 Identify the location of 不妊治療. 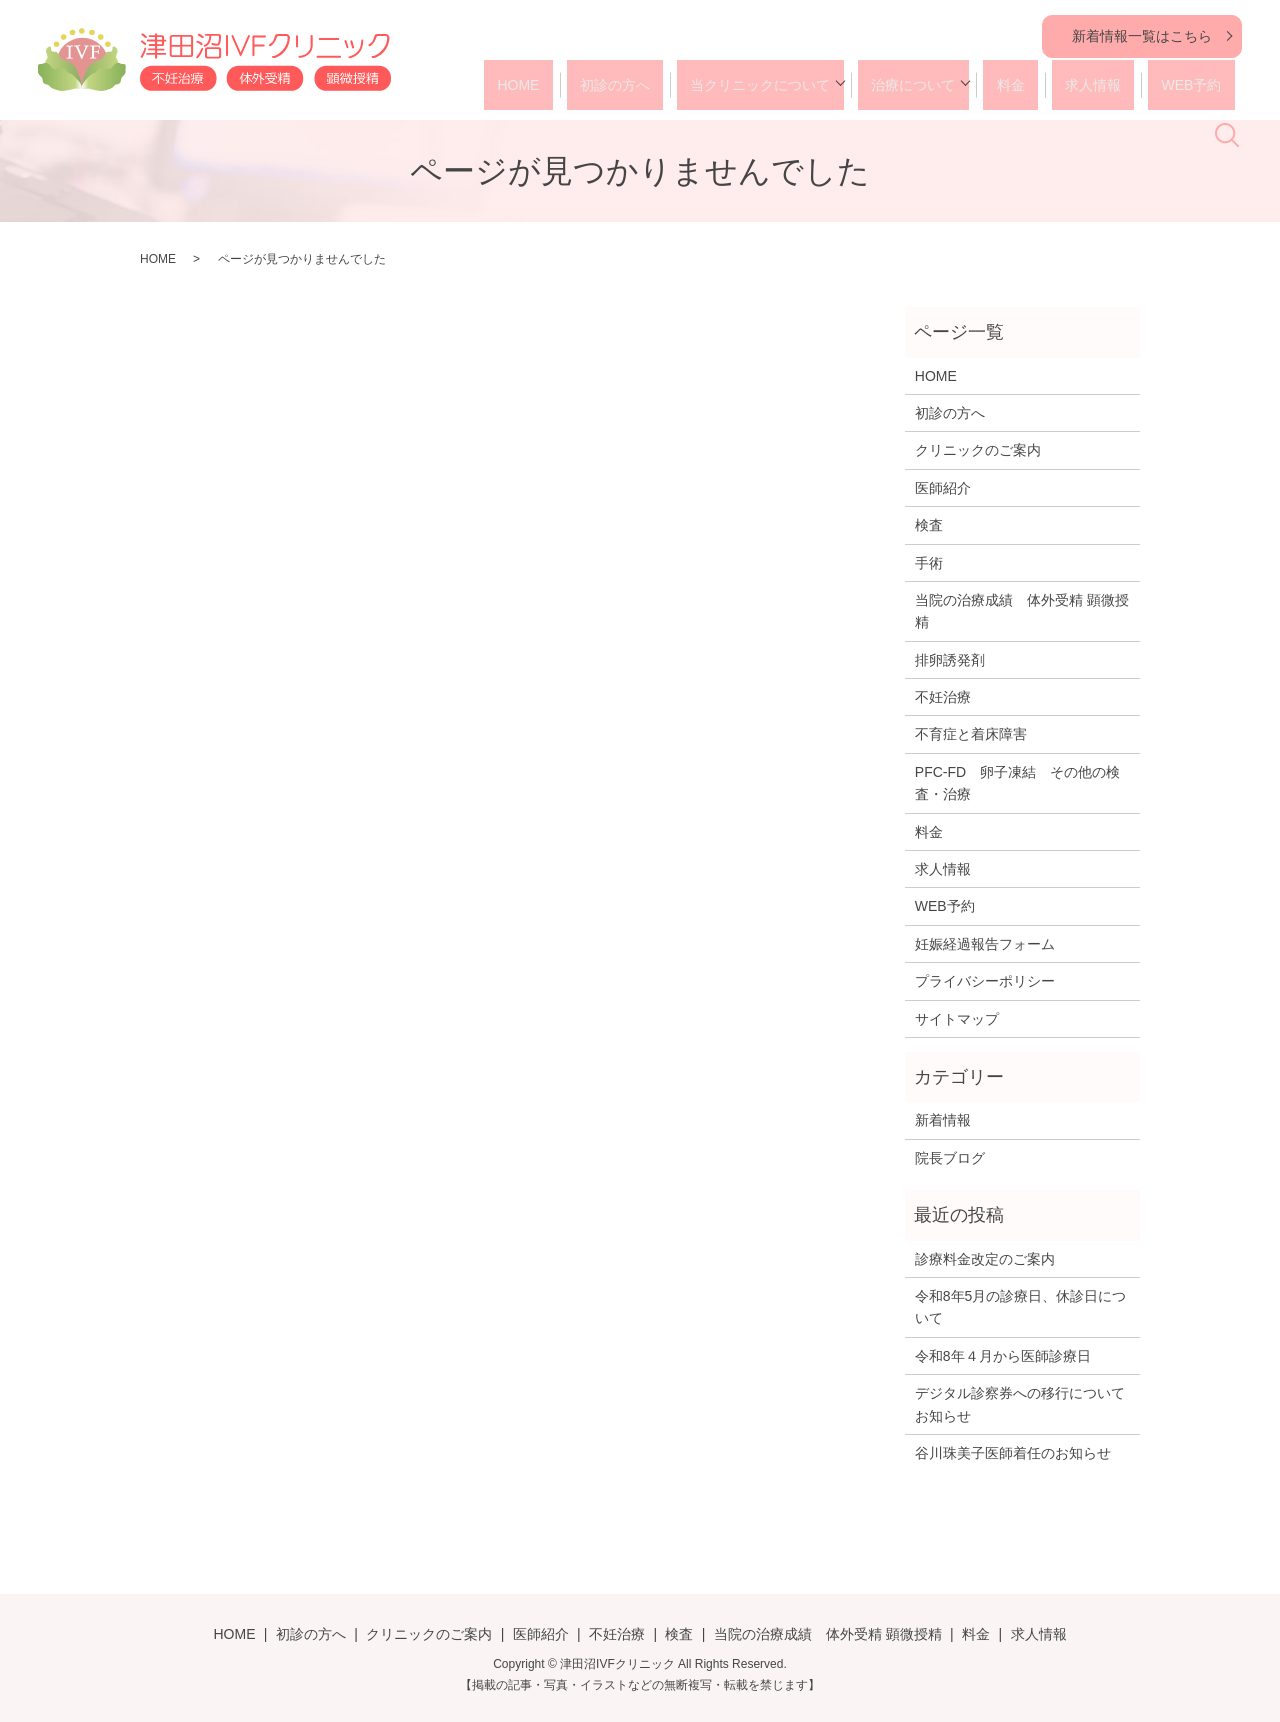
(943, 697).